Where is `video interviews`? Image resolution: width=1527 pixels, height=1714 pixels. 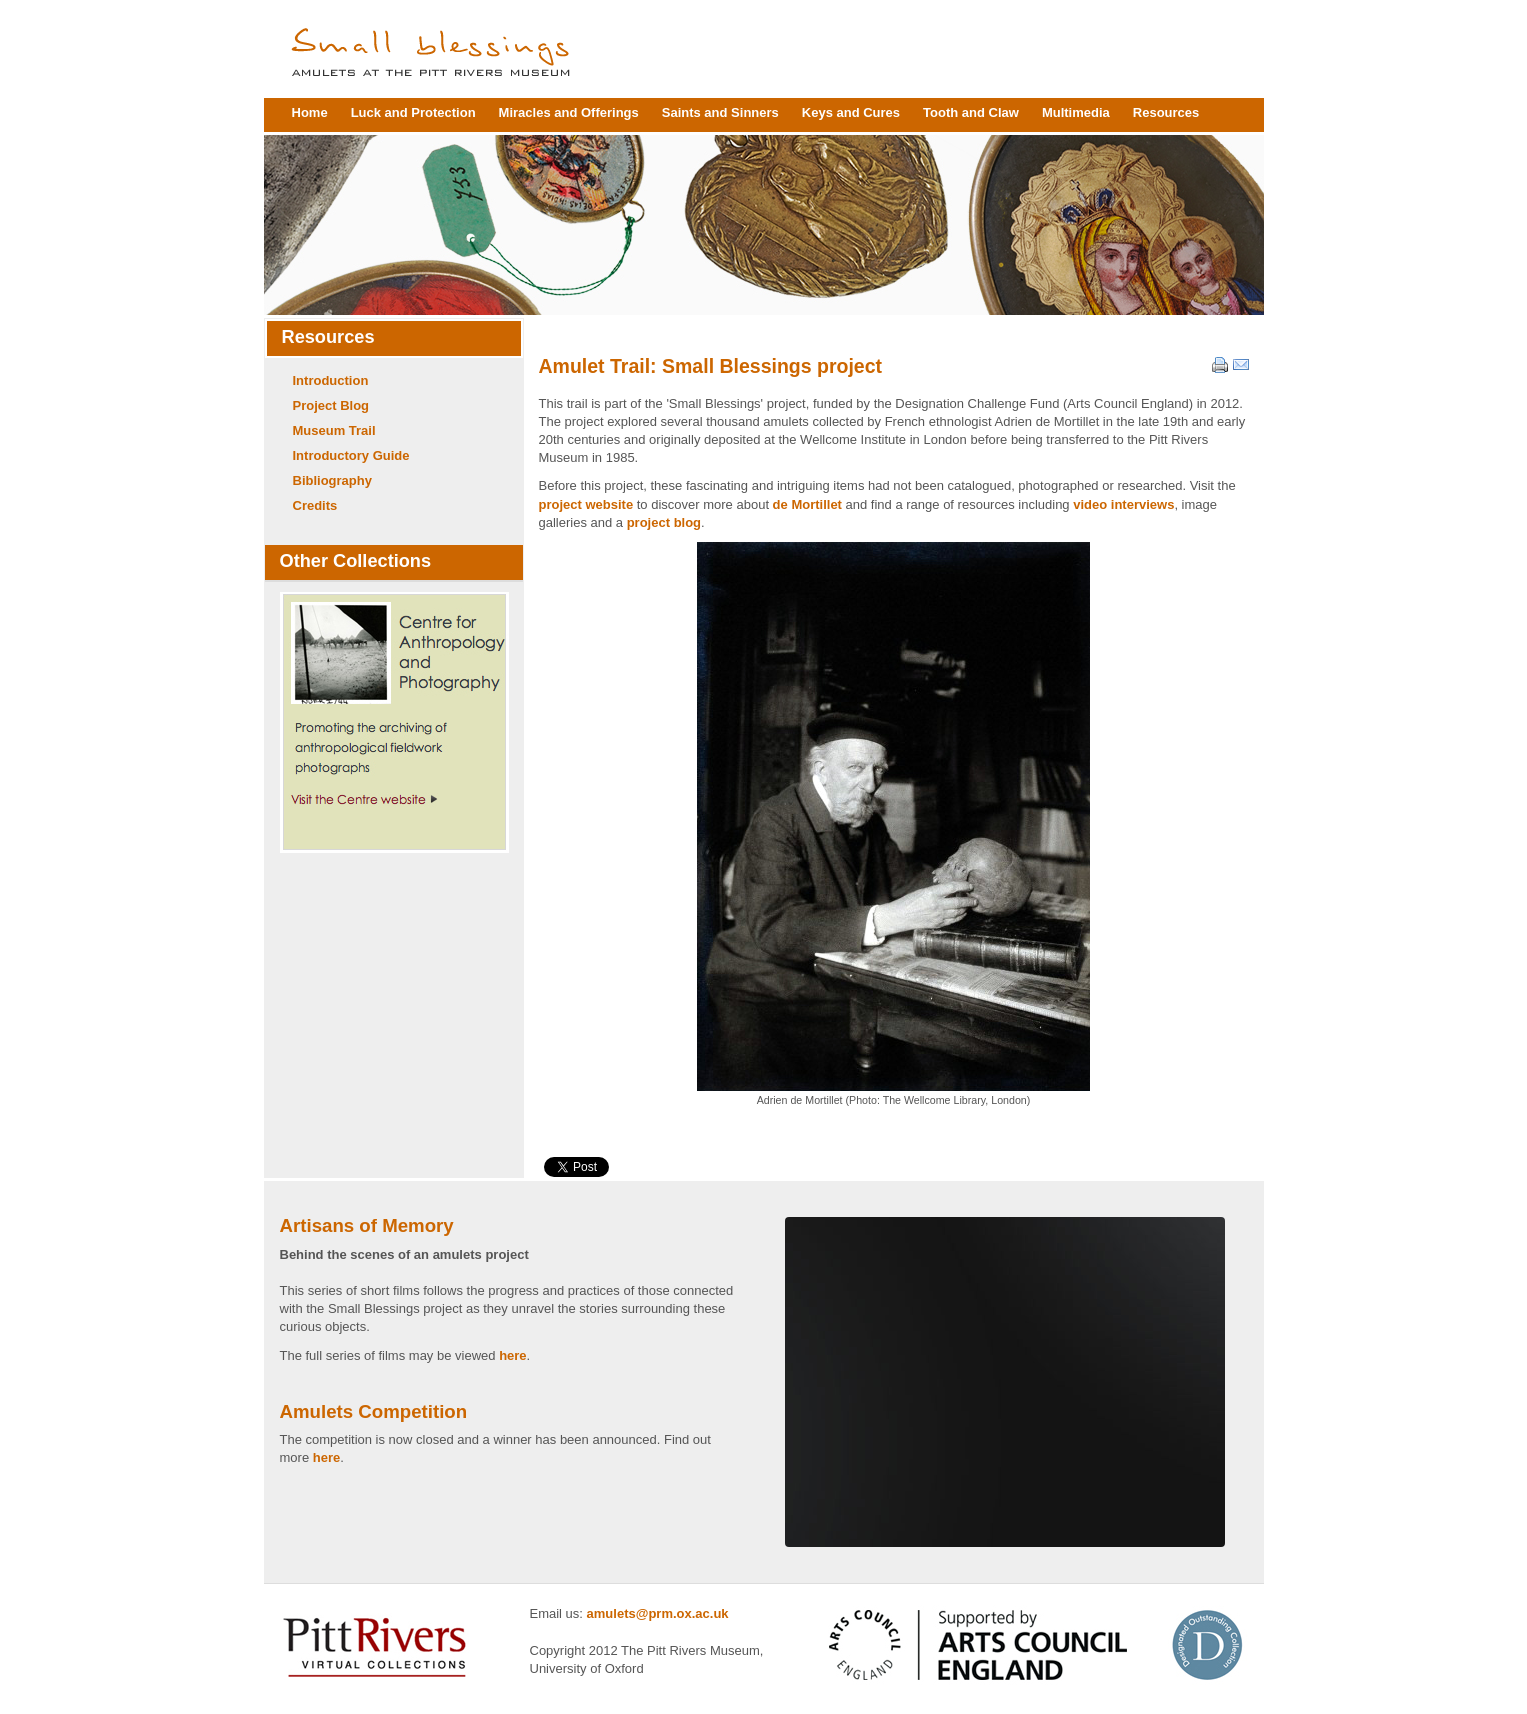 video interviews is located at coordinates (1123, 504).